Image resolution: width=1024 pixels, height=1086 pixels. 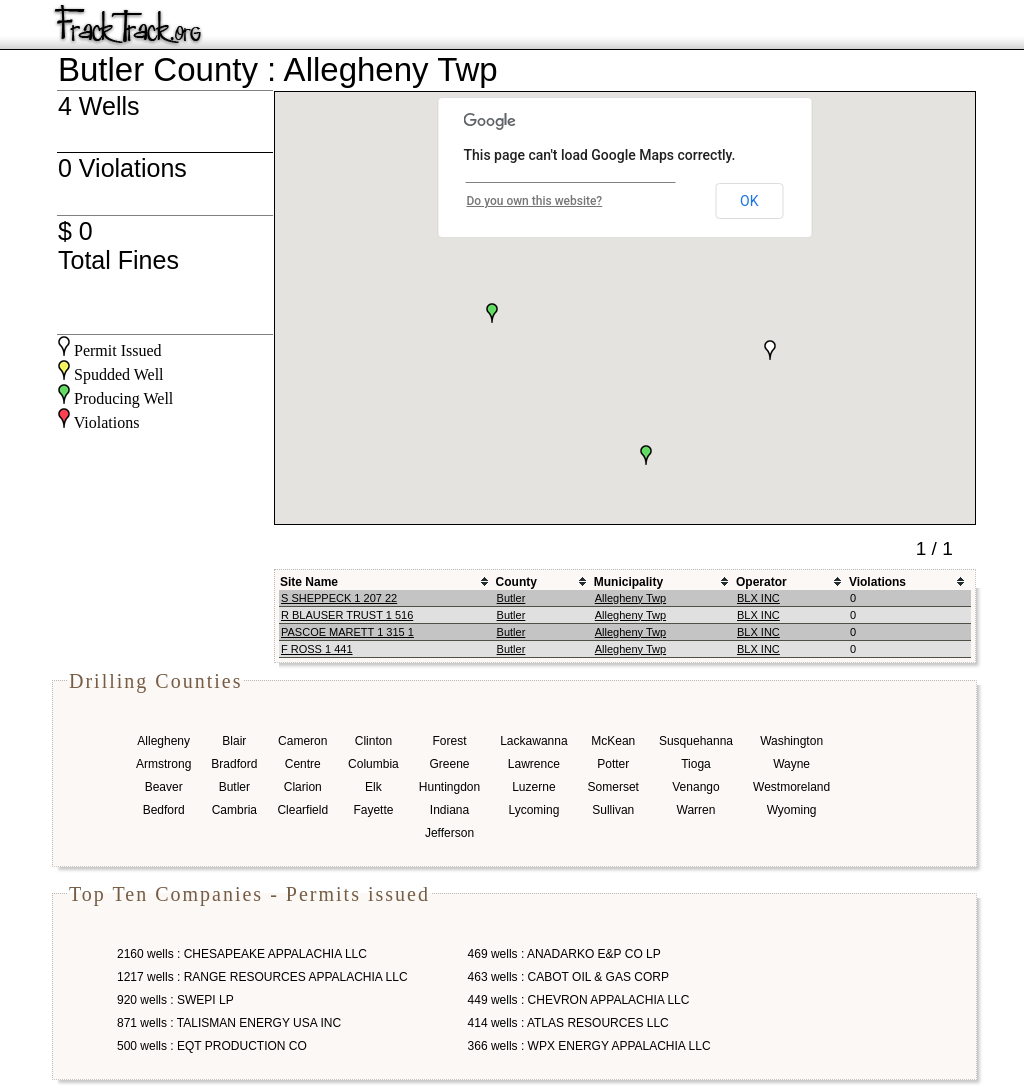 What do you see at coordinates (164, 787) in the screenshot?
I see `Beaver` at bounding box center [164, 787].